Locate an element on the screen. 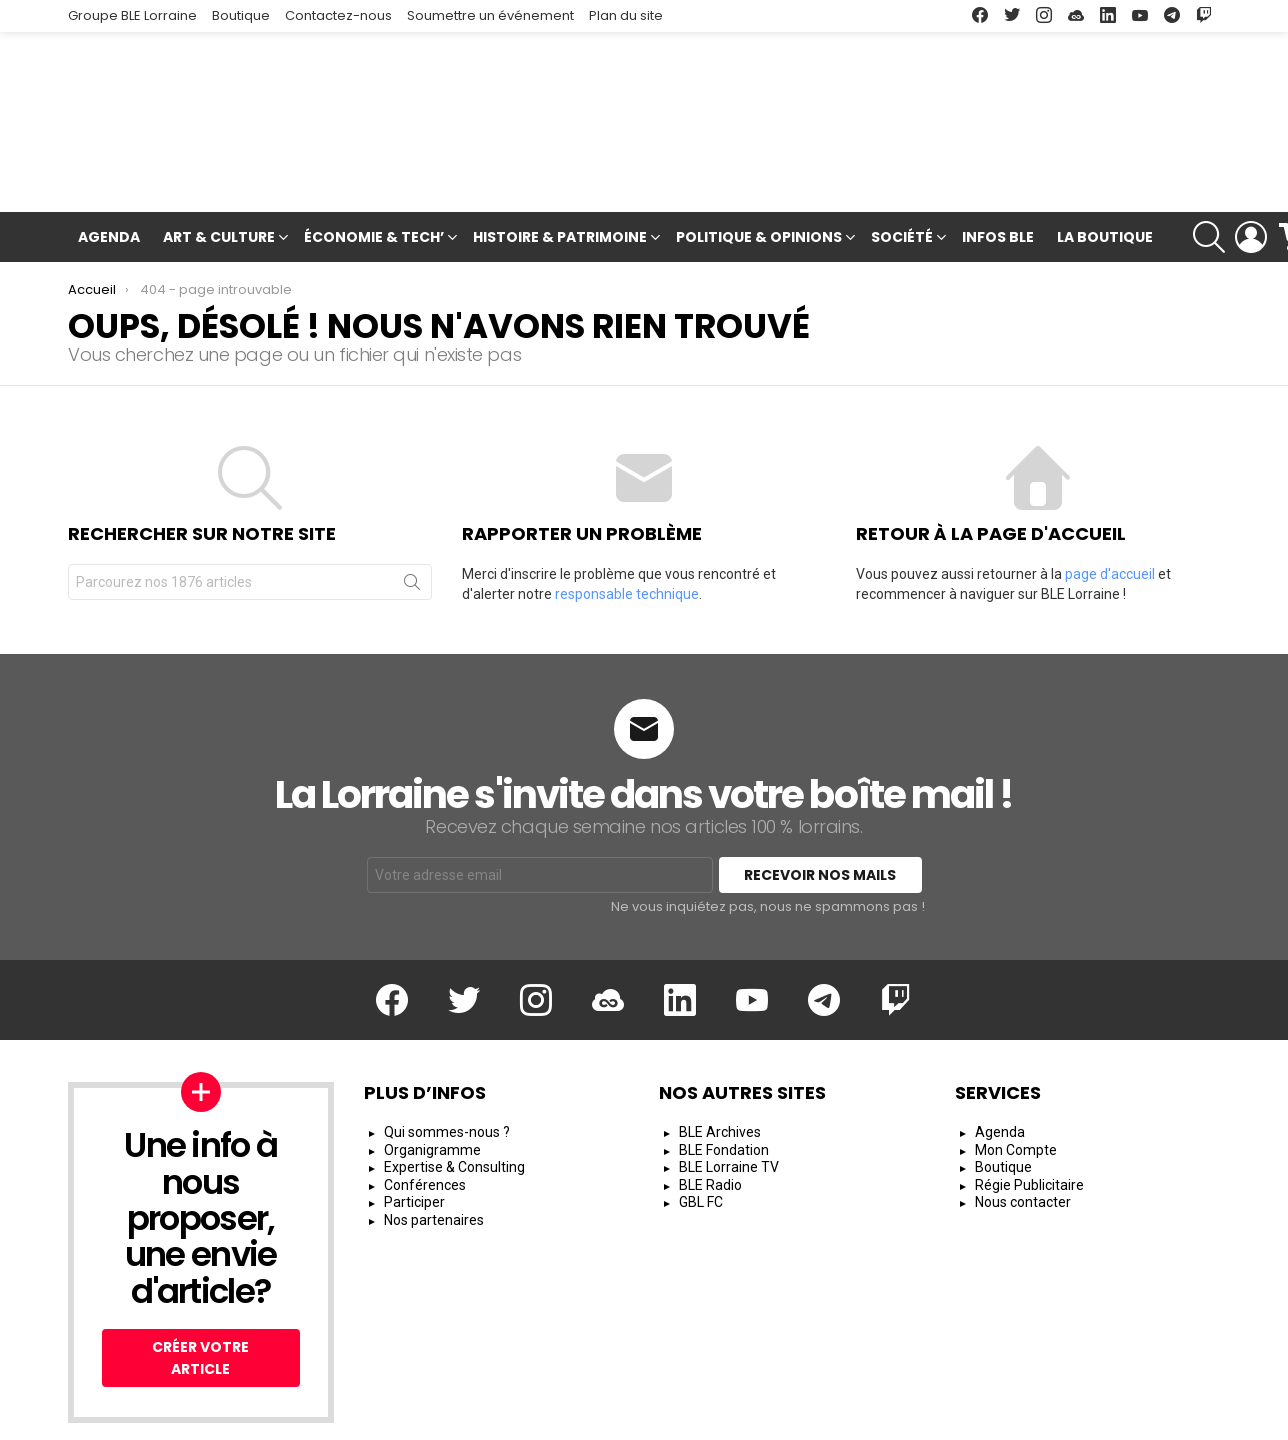  Soumettre un événement is located at coordinates (490, 15).